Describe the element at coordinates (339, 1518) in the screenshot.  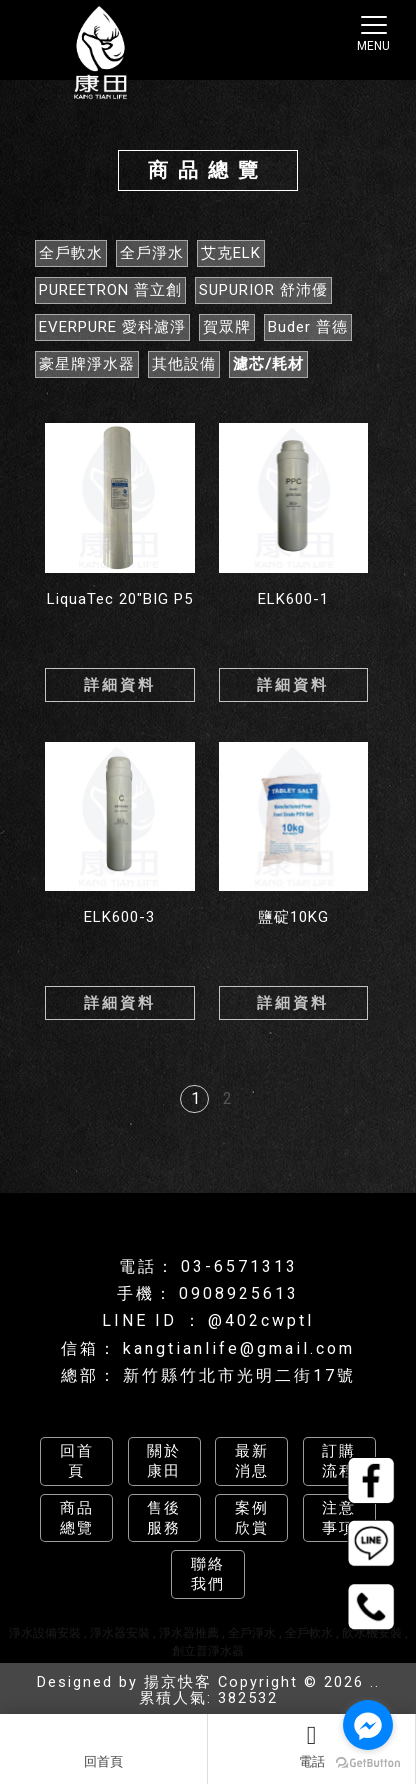
I see `注意事項` at that location.